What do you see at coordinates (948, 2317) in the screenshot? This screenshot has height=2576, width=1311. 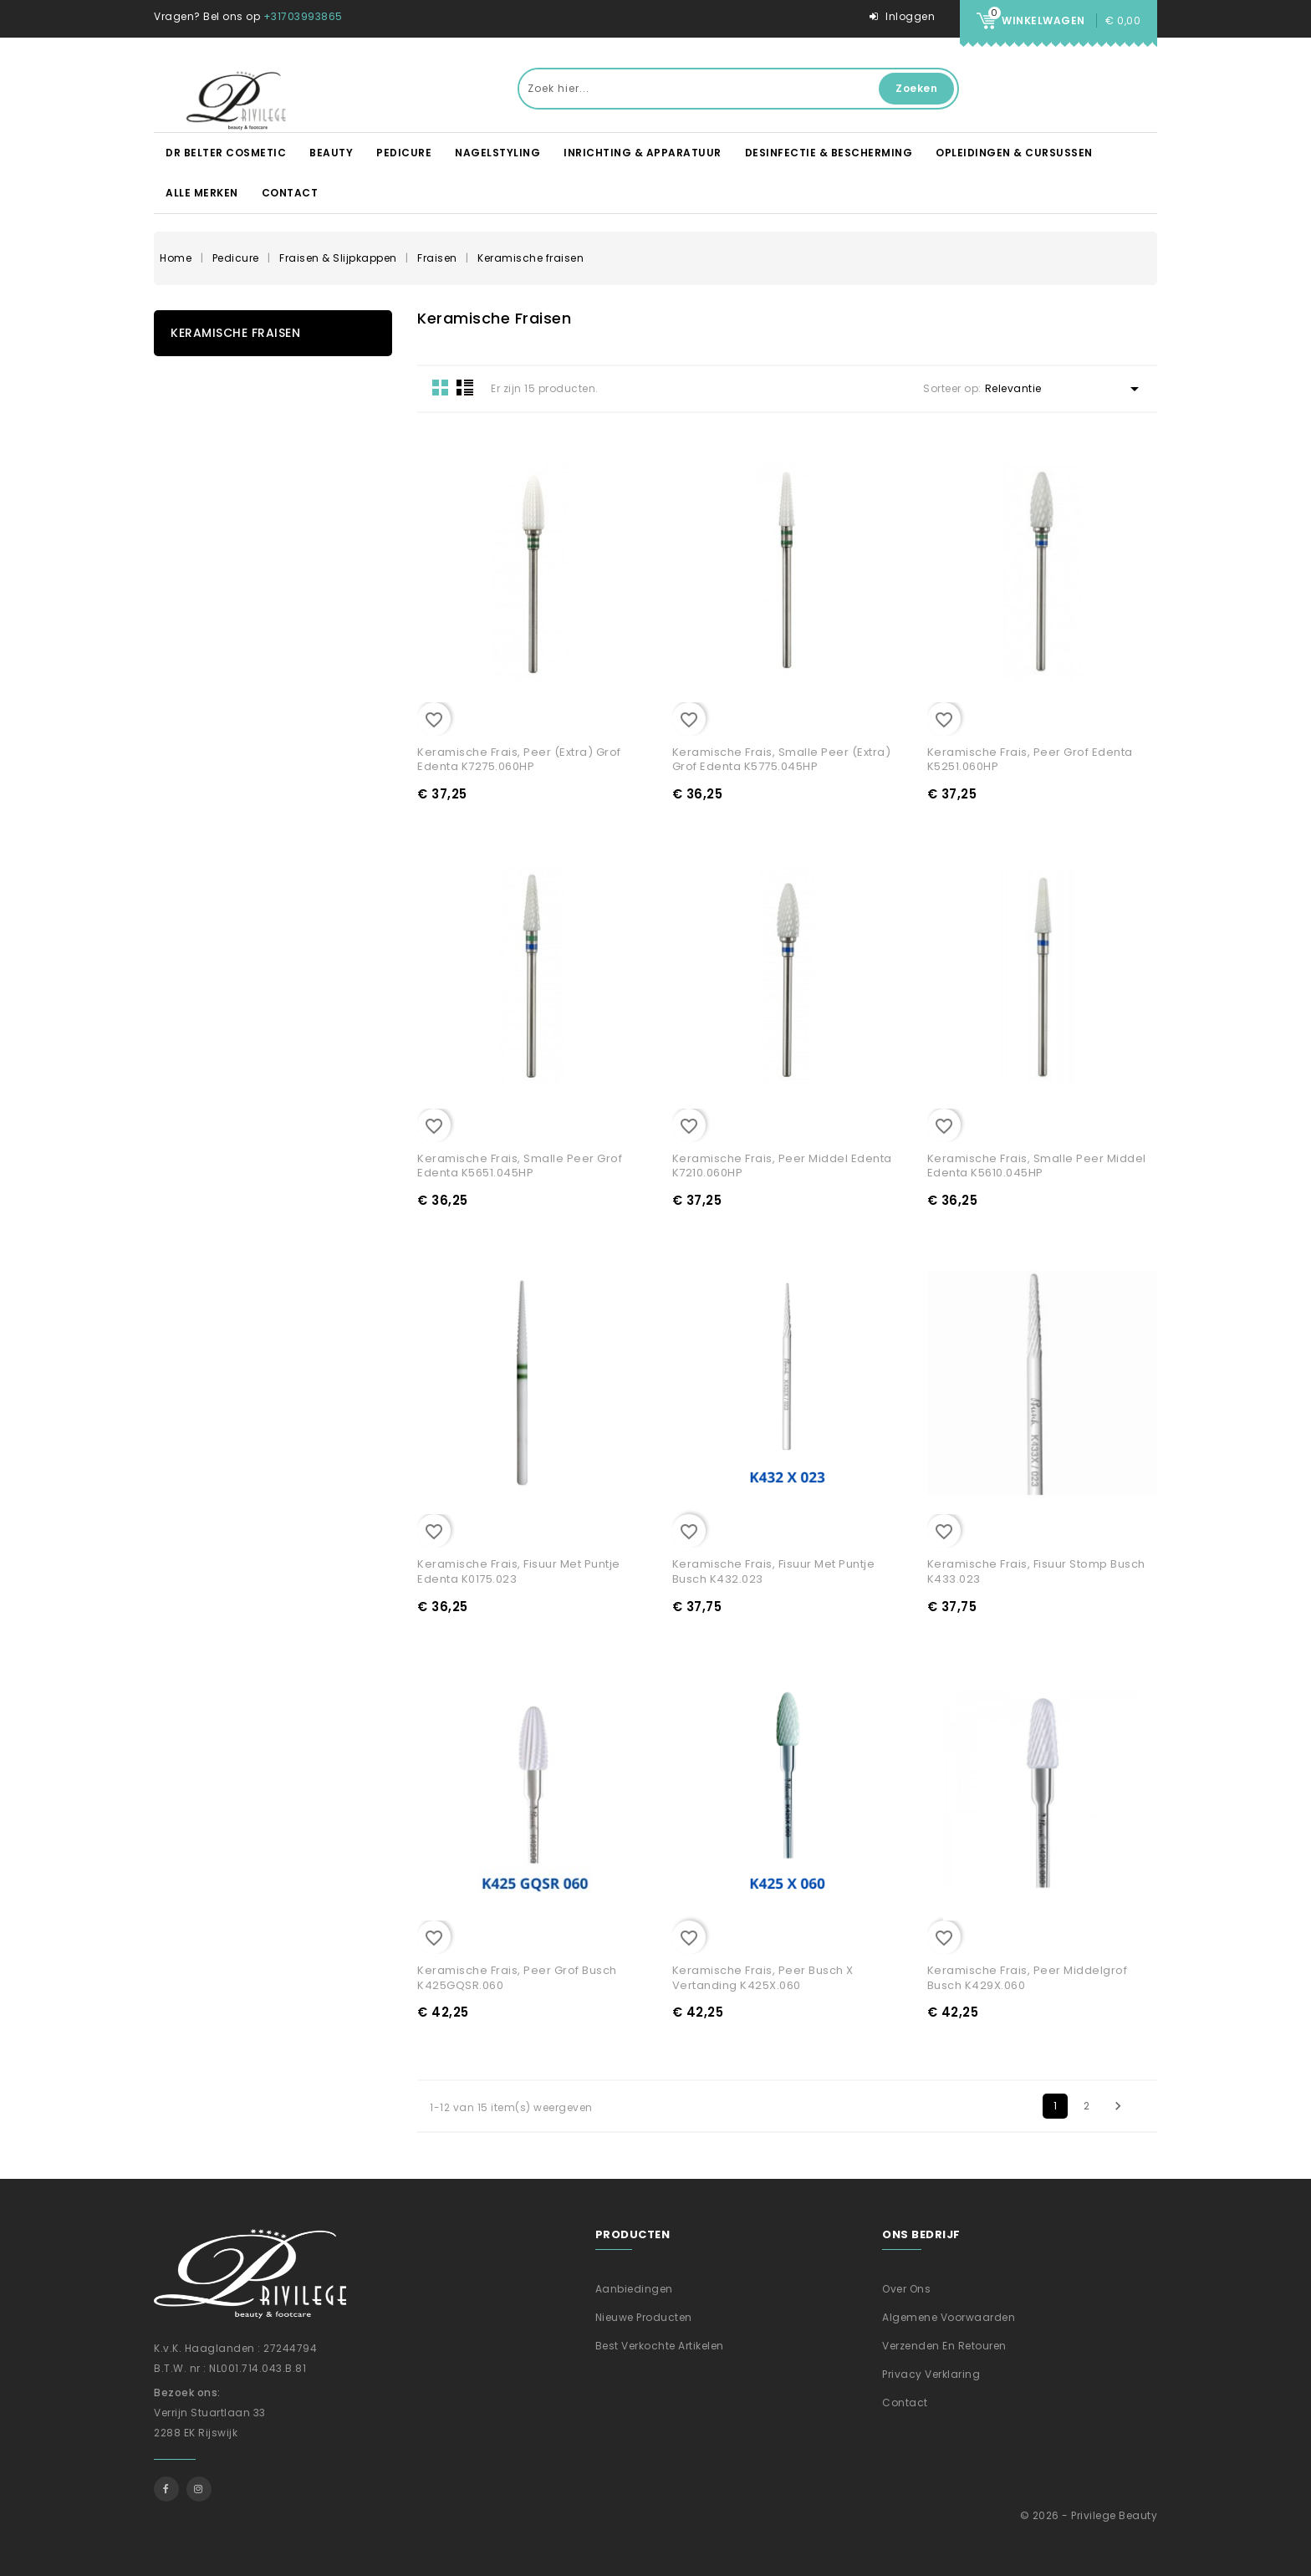 I see `Algemene voorwaarden` at bounding box center [948, 2317].